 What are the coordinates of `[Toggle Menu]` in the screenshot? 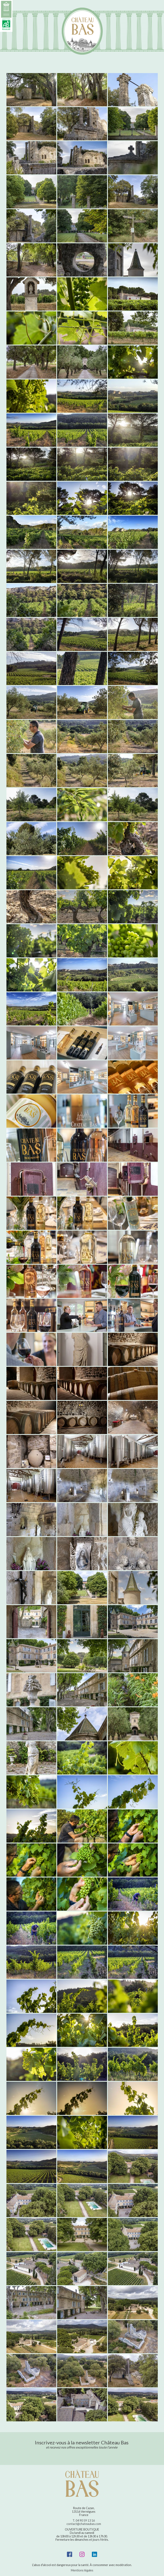 It's located at (6, 16).